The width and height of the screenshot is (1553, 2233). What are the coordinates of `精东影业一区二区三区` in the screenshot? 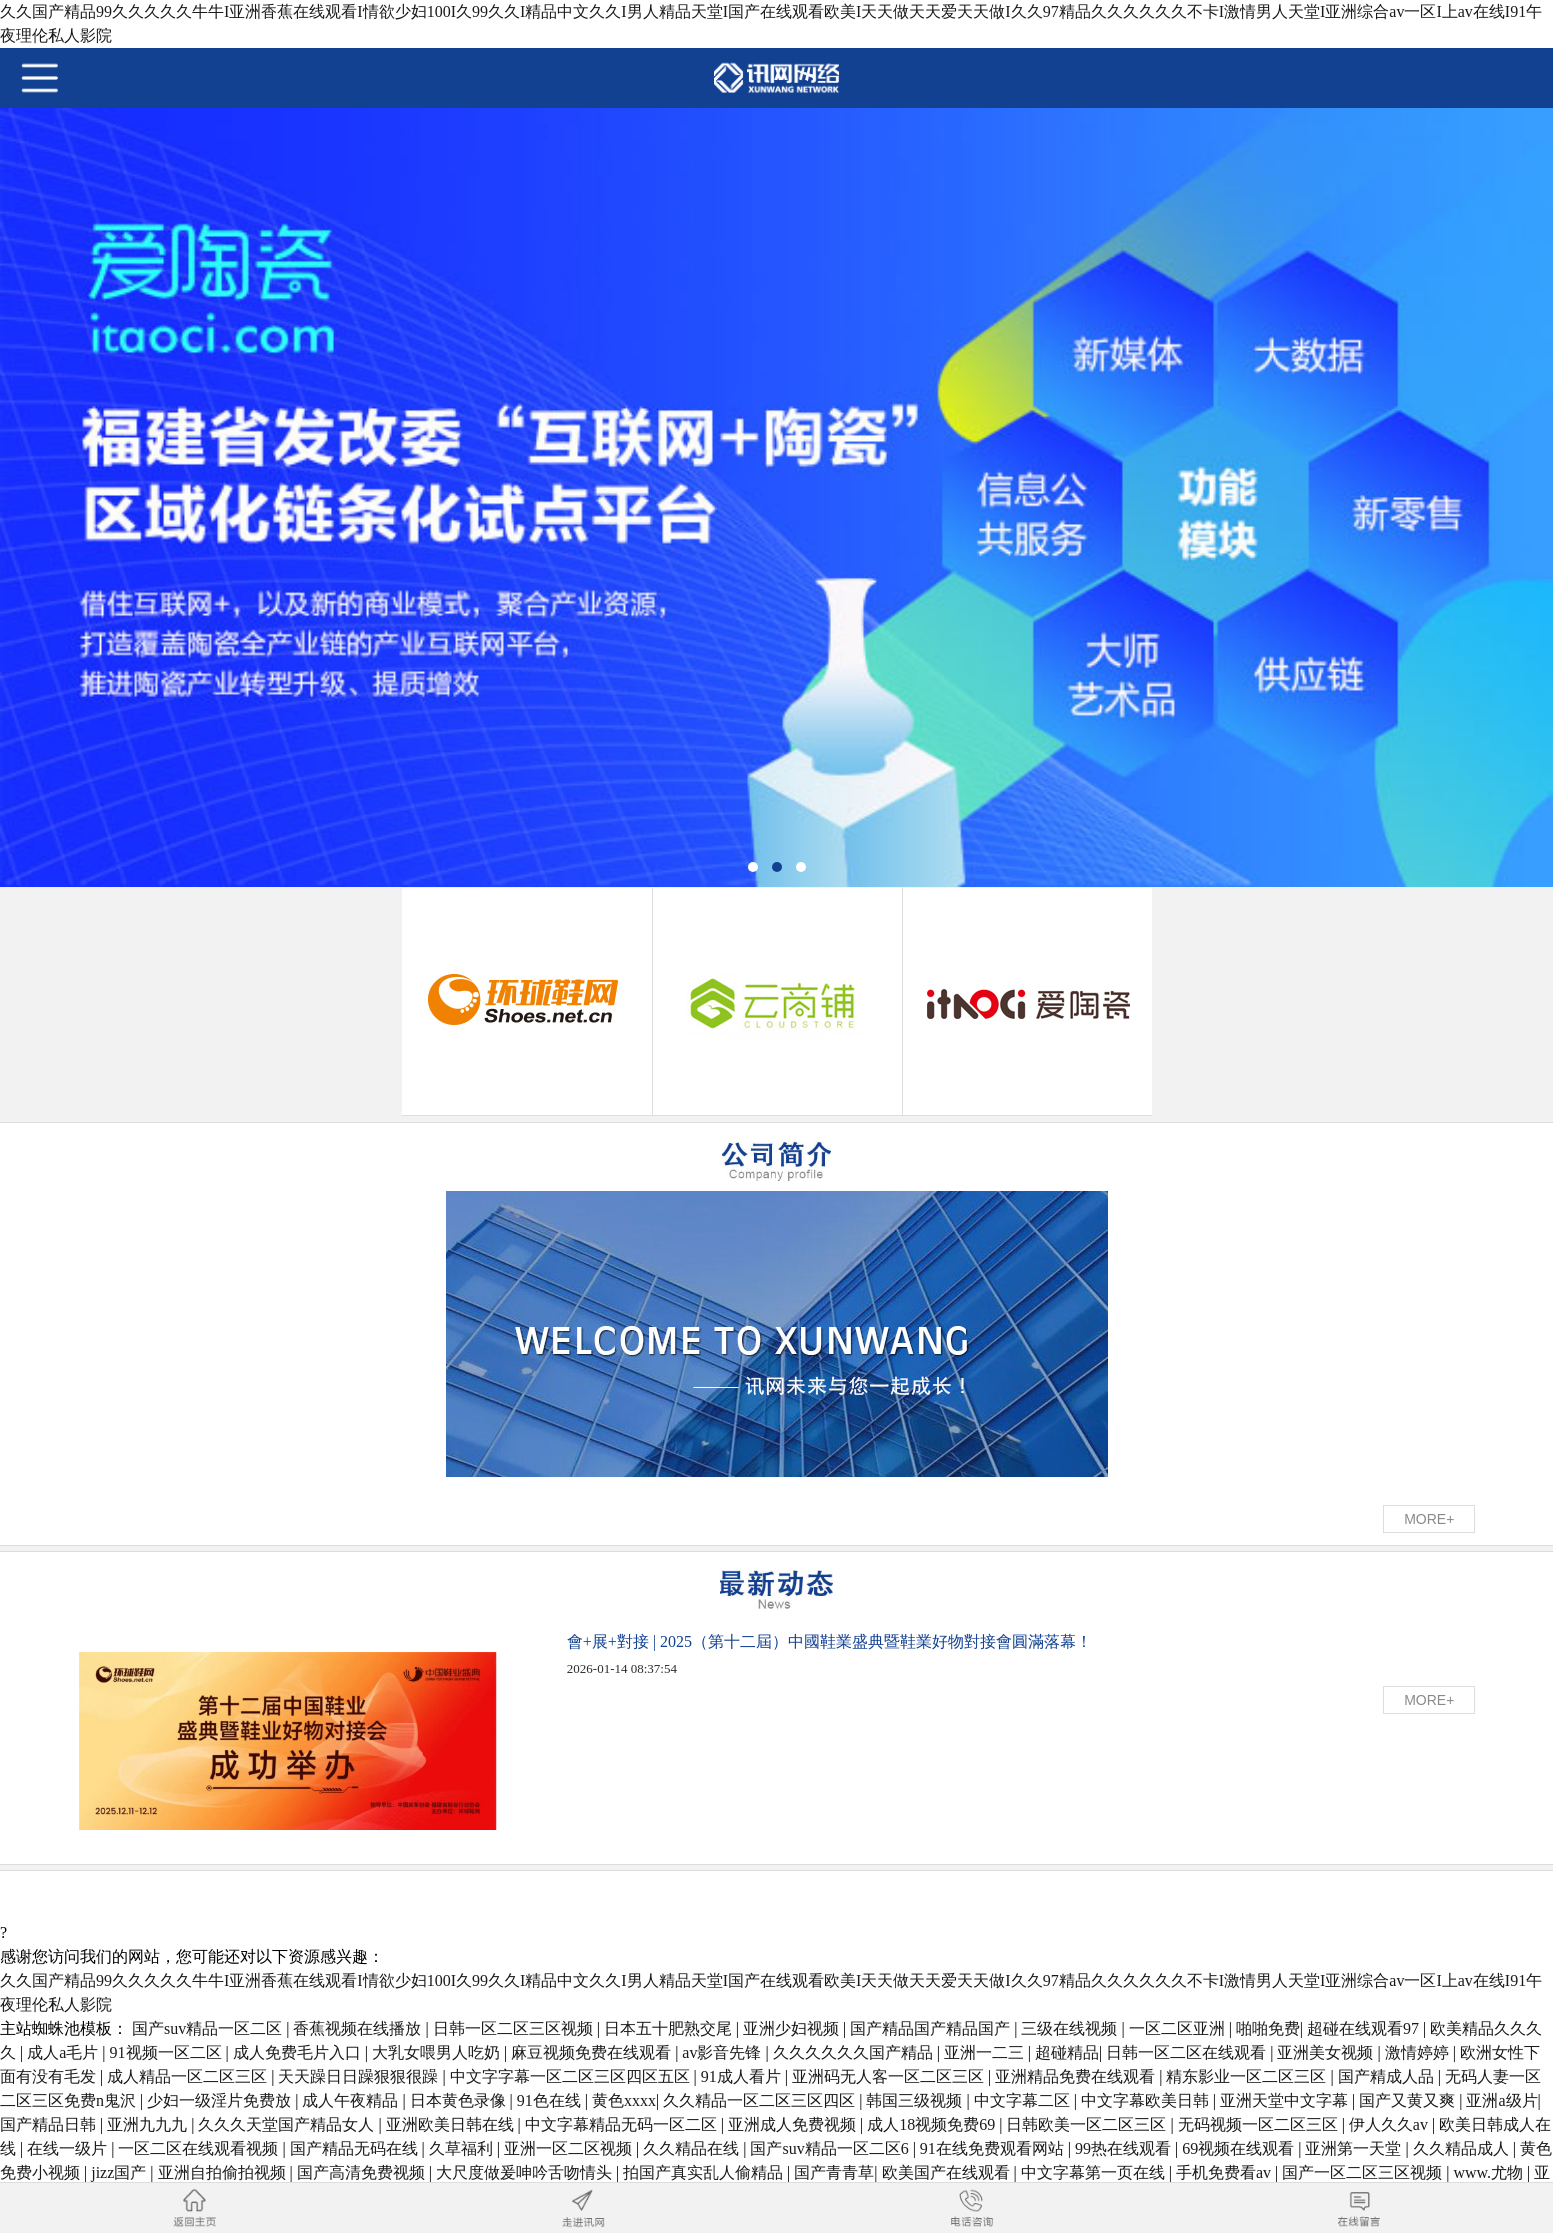 It's located at (1248, 2076).